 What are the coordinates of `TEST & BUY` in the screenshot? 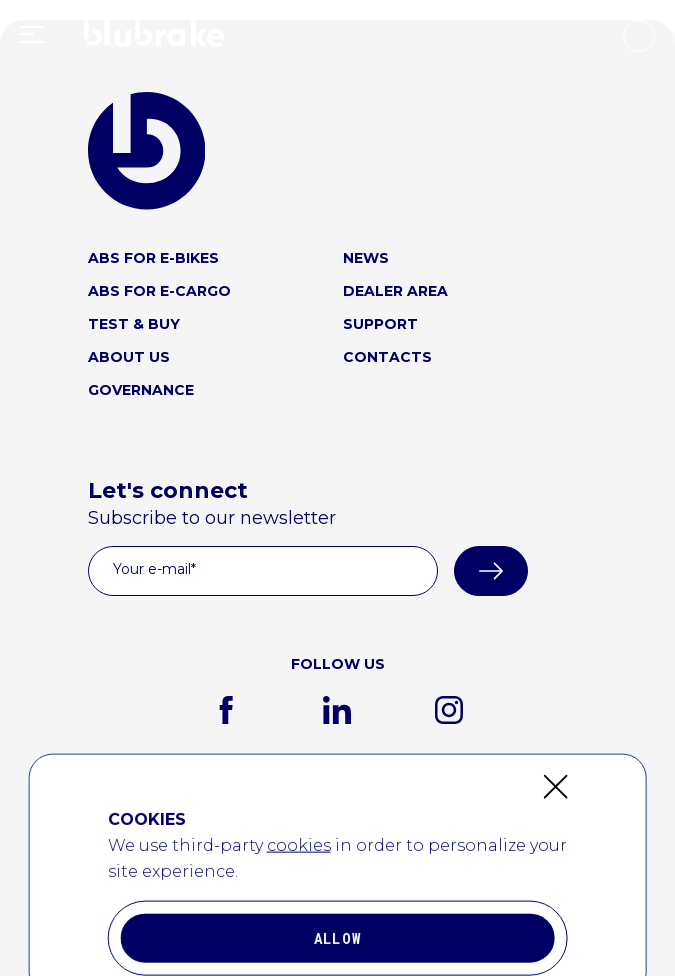 It's located at (134, 324).